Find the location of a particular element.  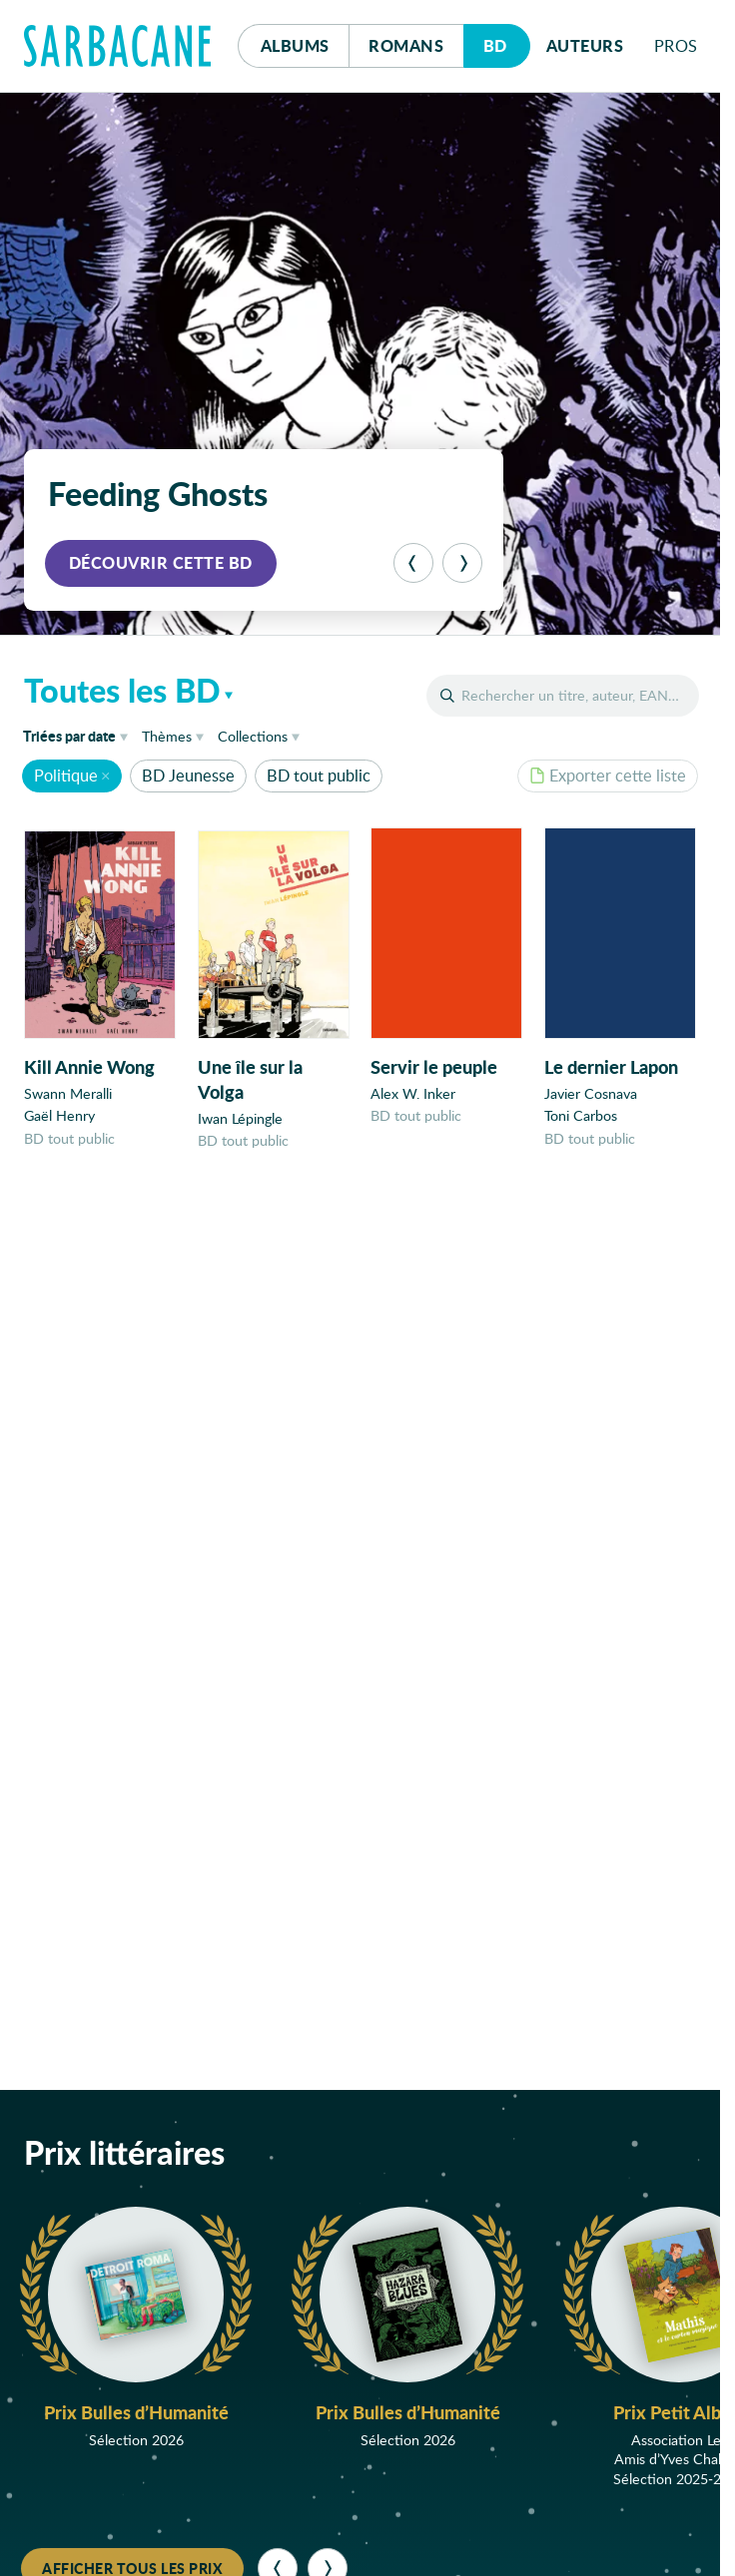

Gaël Henry is located at coordinates (59, 1116).